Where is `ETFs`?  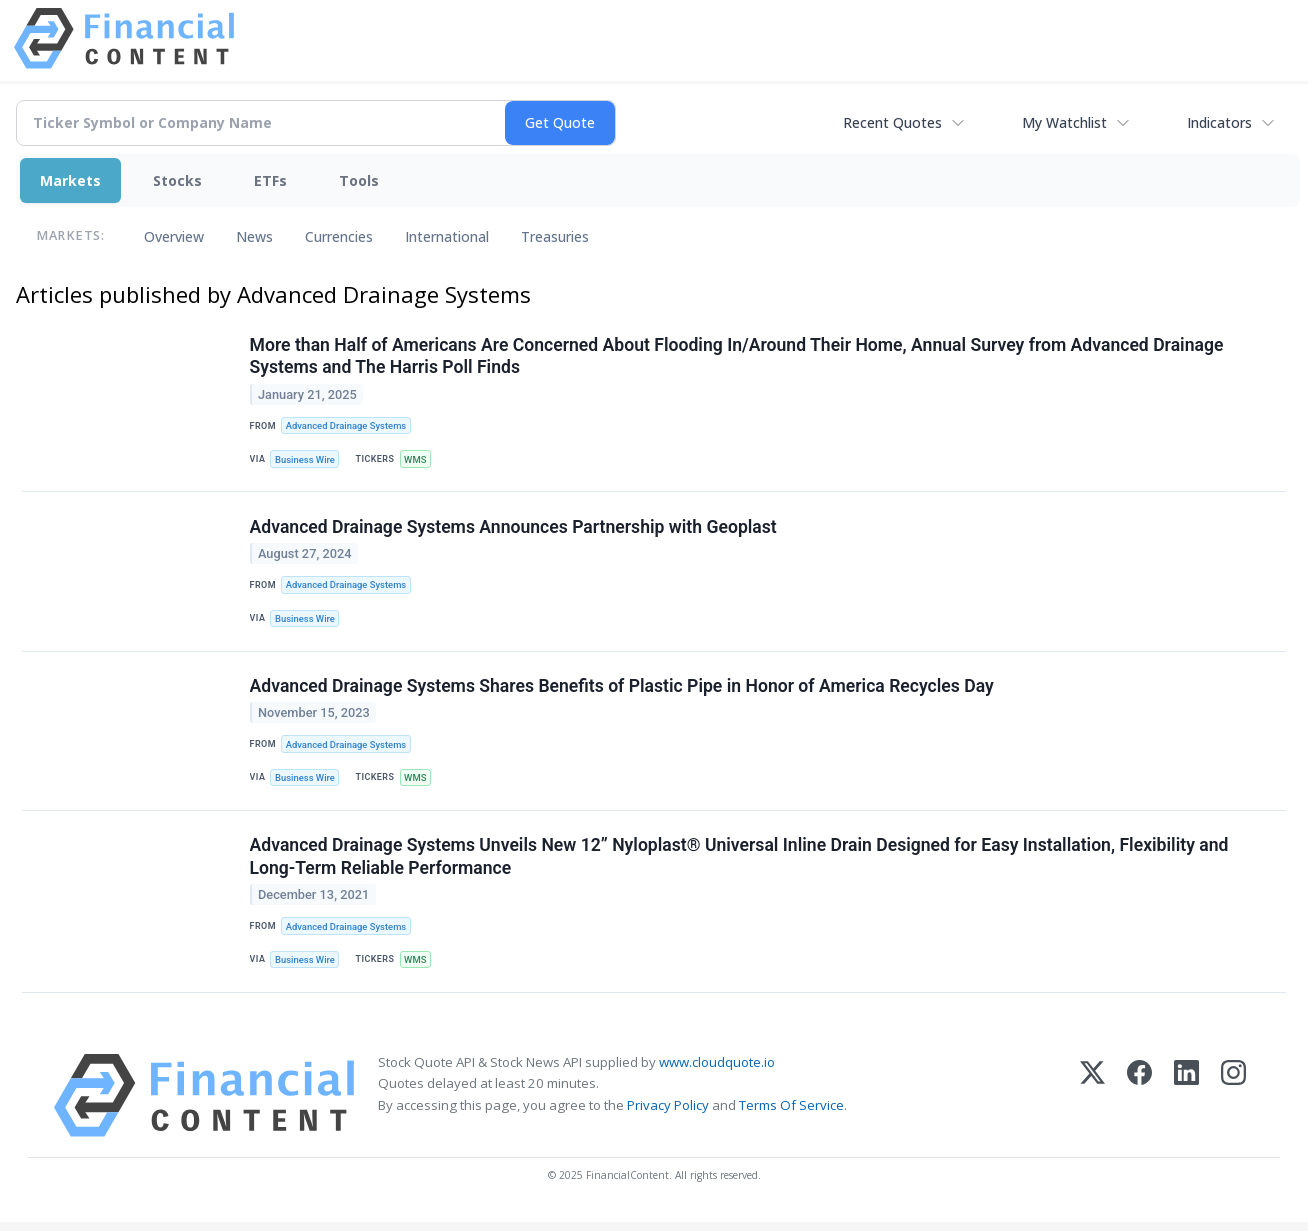
ETFs is located at coordinates (270, 180).